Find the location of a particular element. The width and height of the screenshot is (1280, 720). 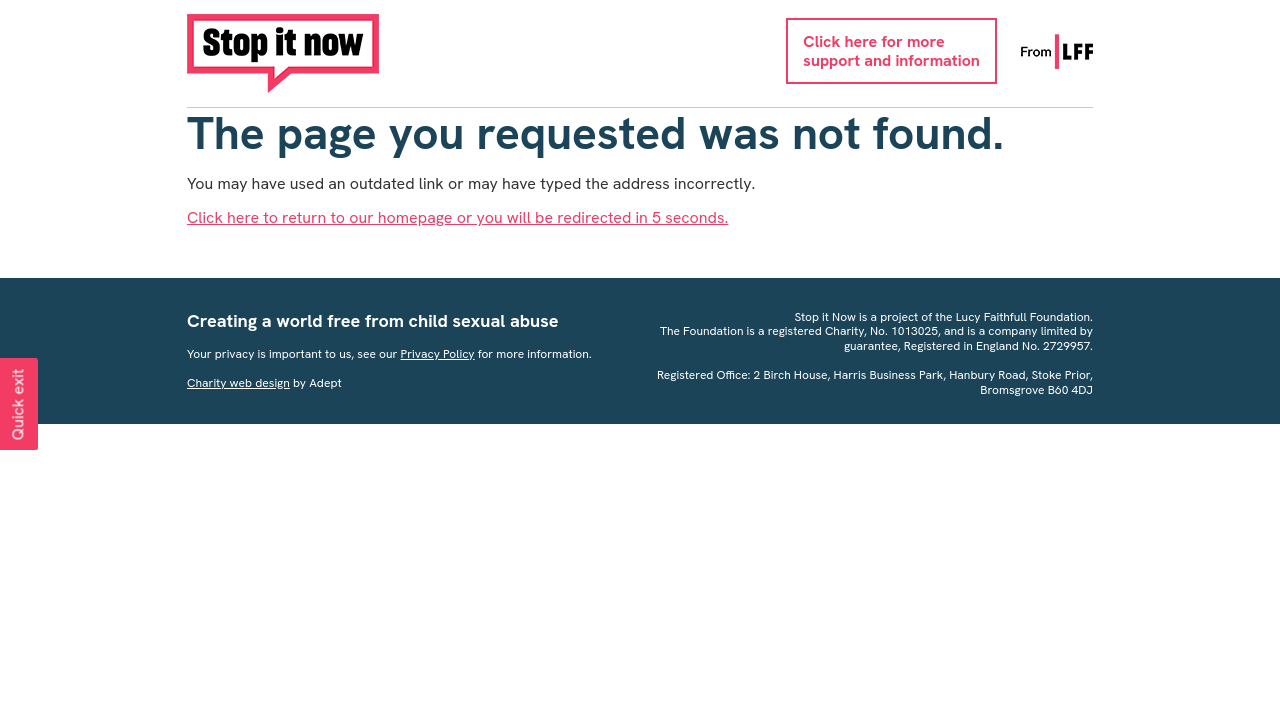

Click here for moresupport and information is located at coordinates (891, 51).